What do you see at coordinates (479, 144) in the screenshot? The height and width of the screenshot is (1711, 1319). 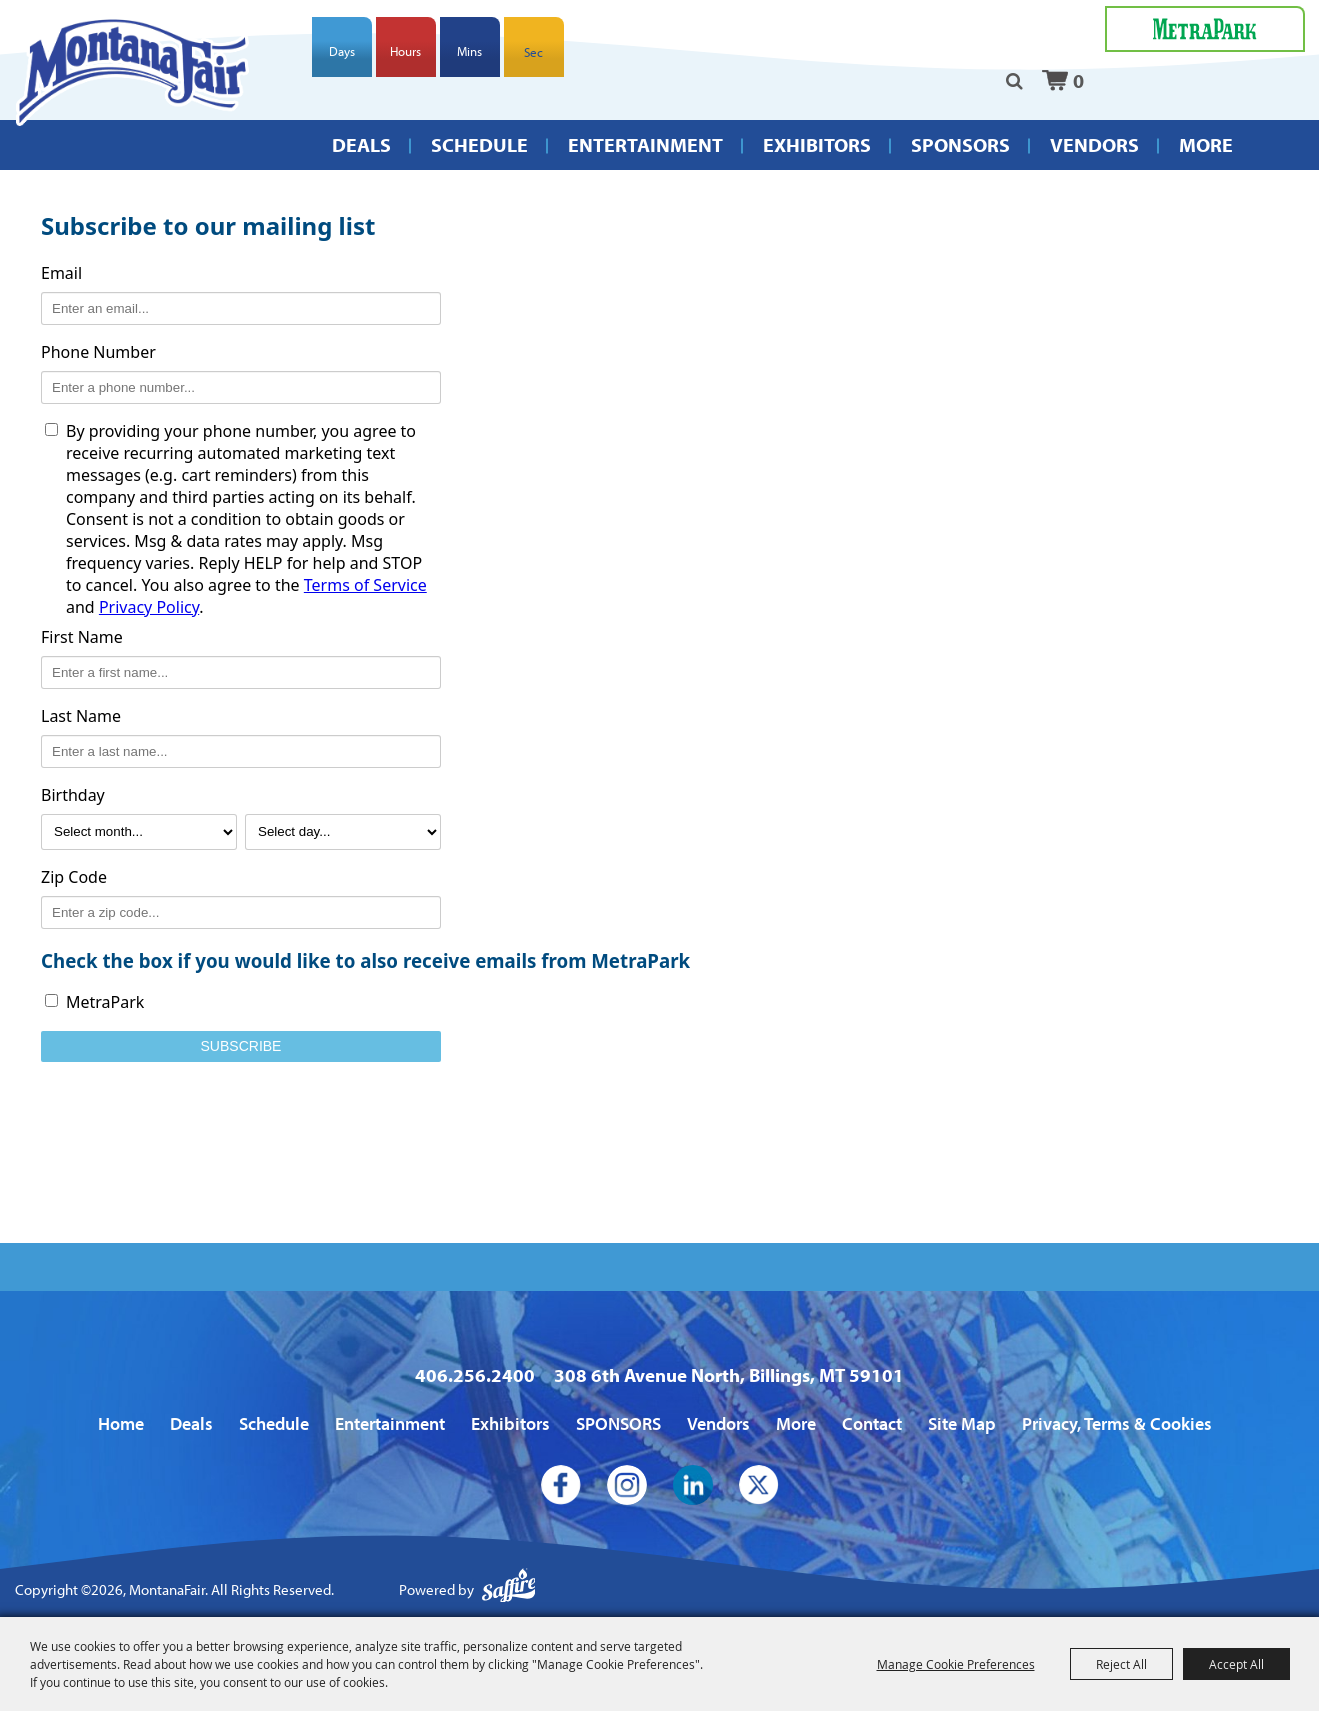 I see `Schedule` at bounding box center [479, 144].